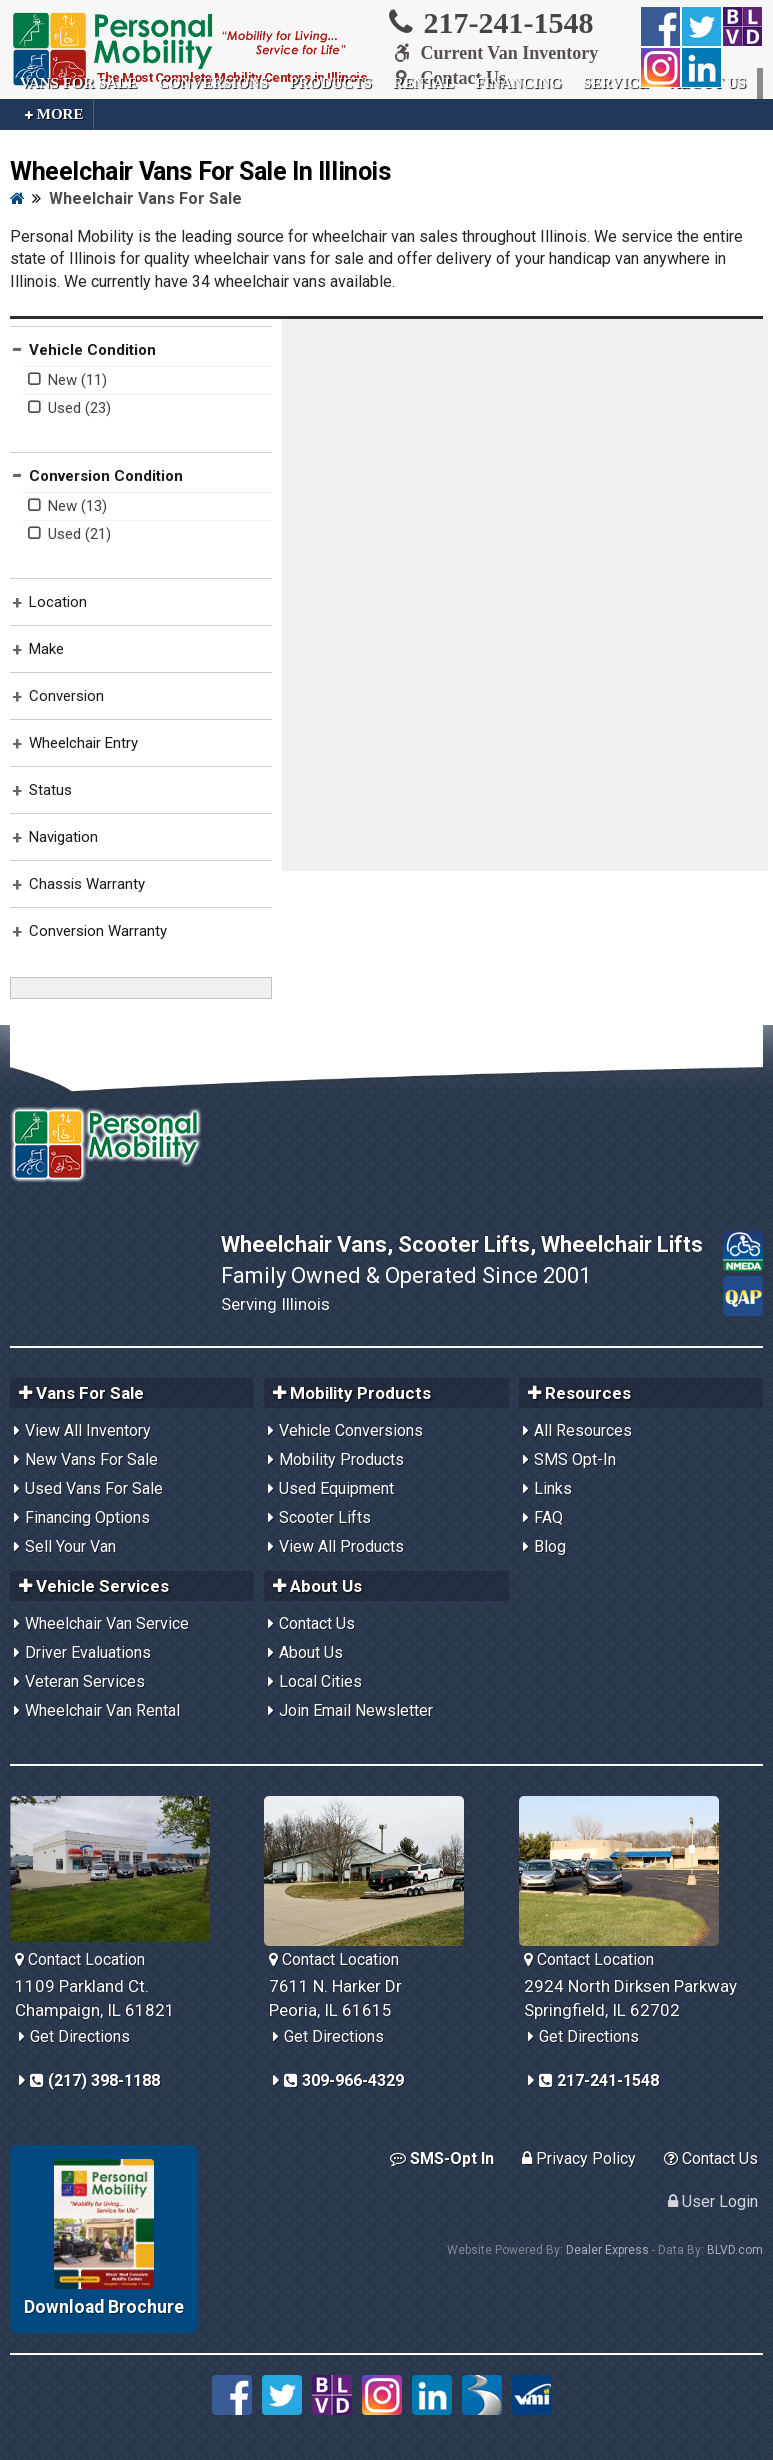  What do you see at coordinates (344, 2080) in the screenshot?
I see `309-966-4329` at bounding box center [344, 2080].